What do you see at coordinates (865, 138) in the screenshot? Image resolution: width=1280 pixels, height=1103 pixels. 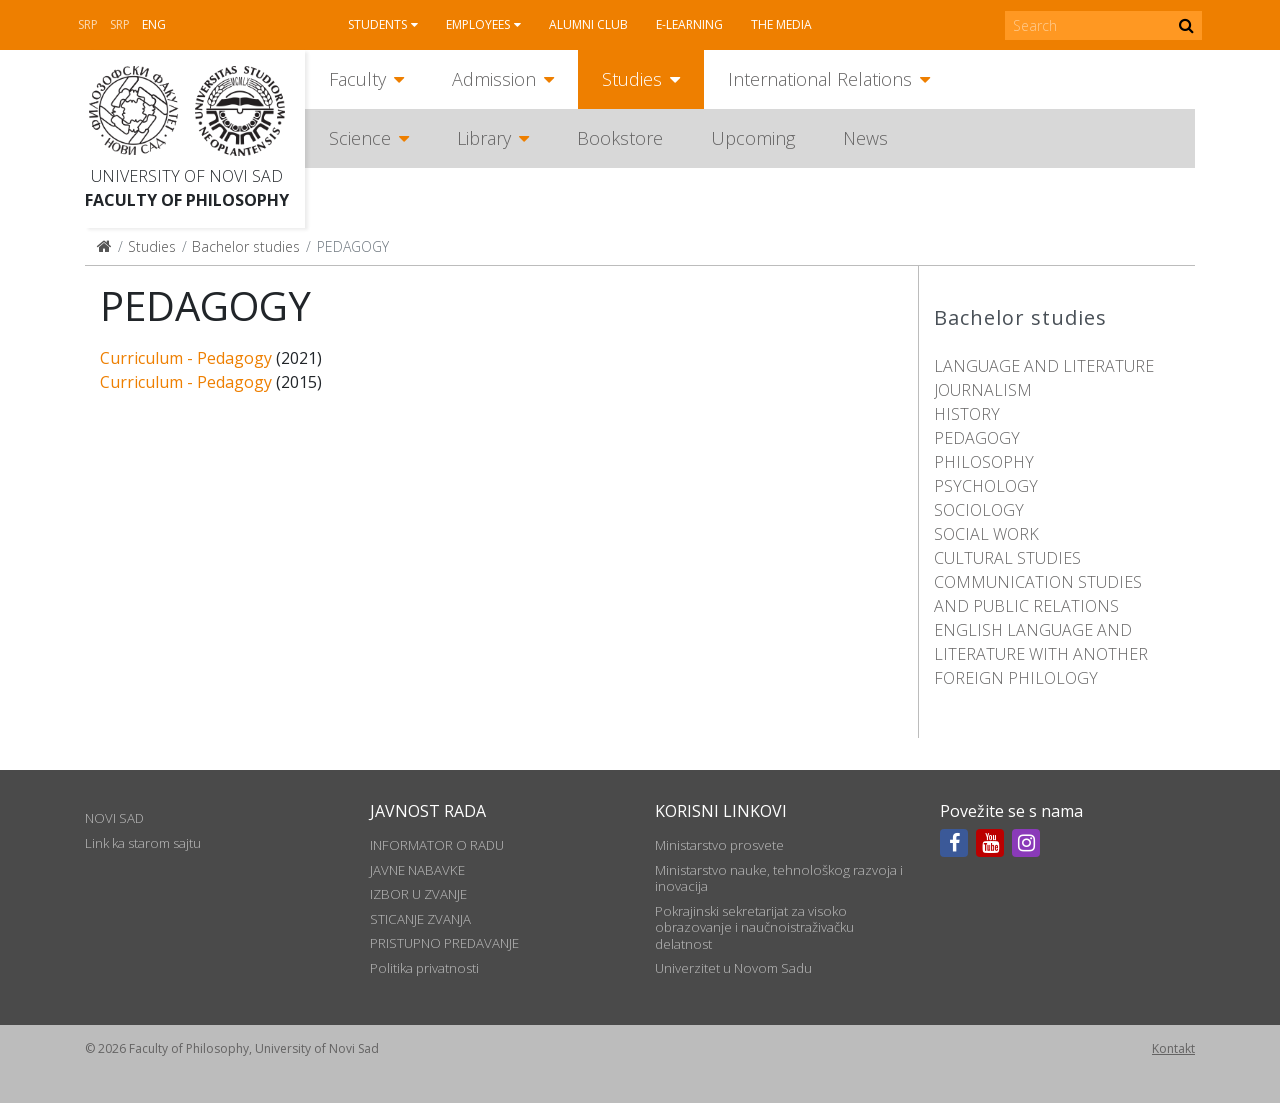 I see `News` at bounding box center [865, 138].